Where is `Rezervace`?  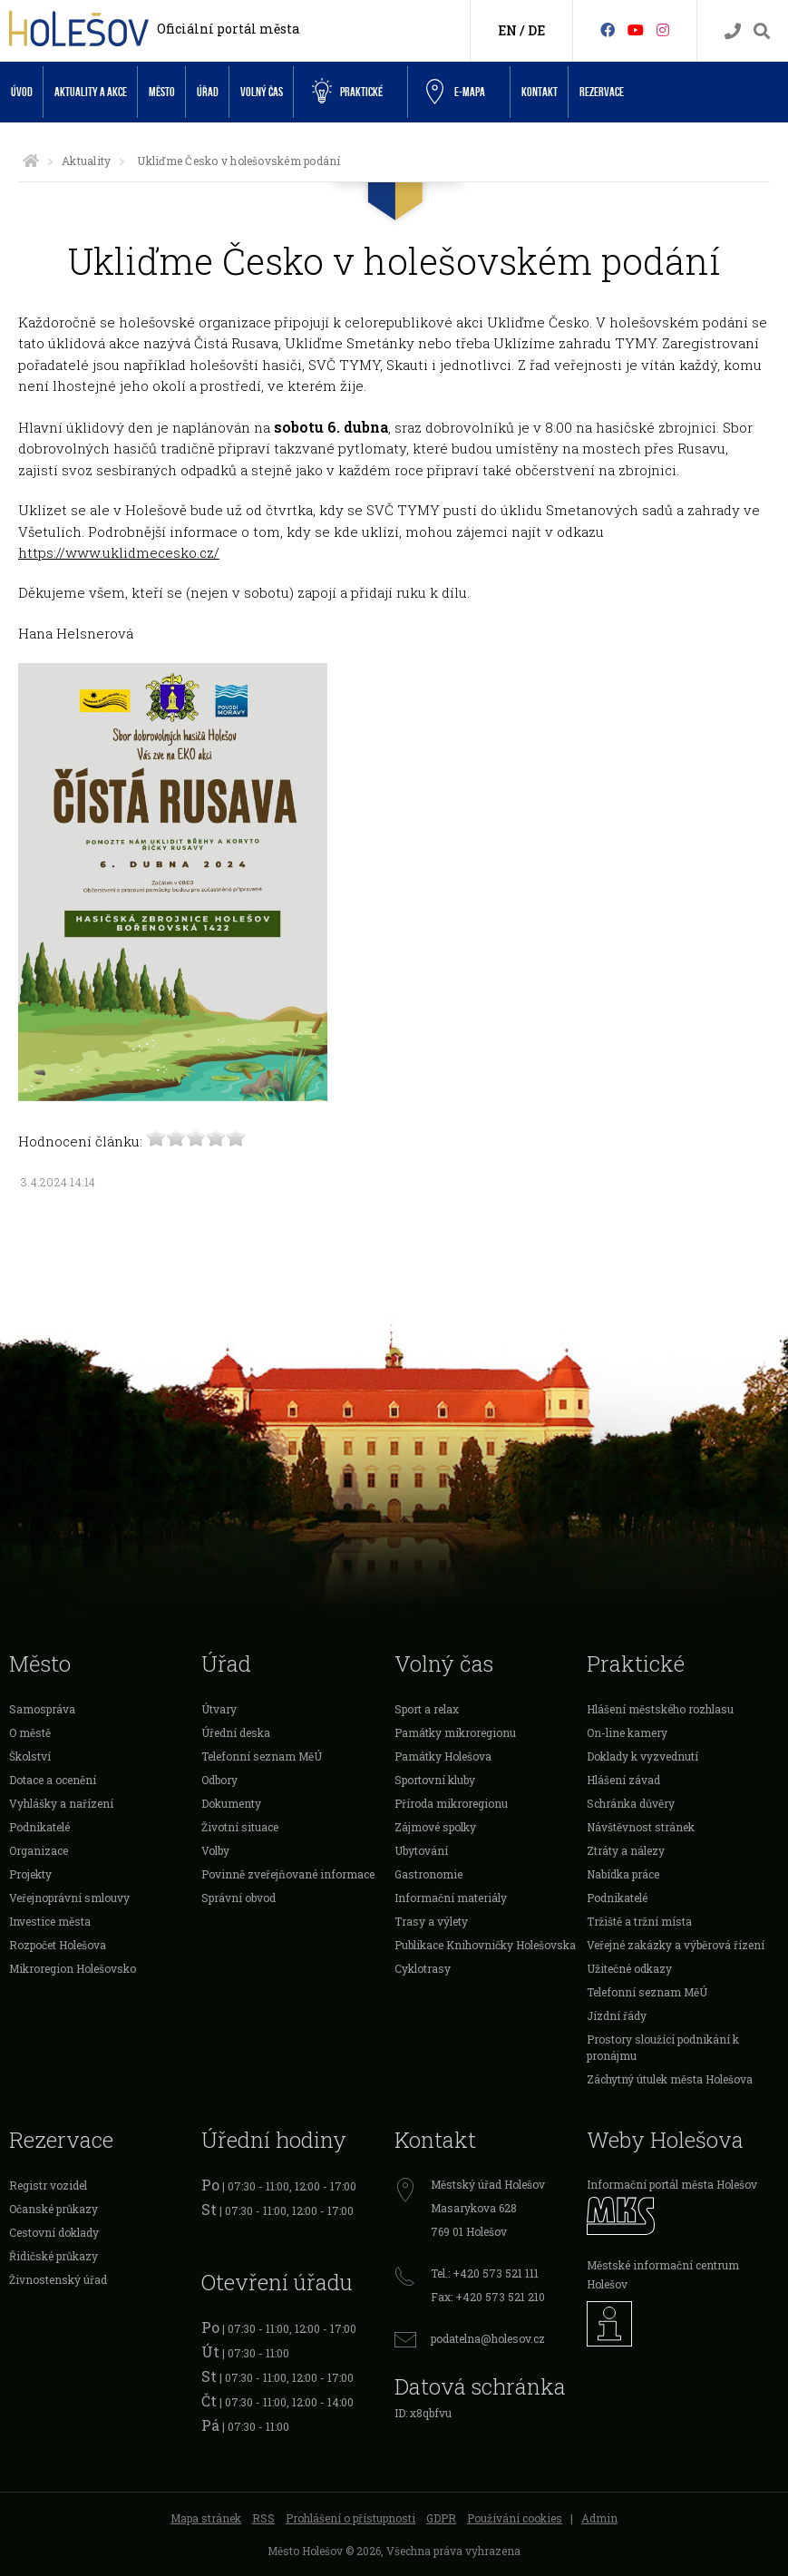 Rezervace is located at coordinates (601, 92).